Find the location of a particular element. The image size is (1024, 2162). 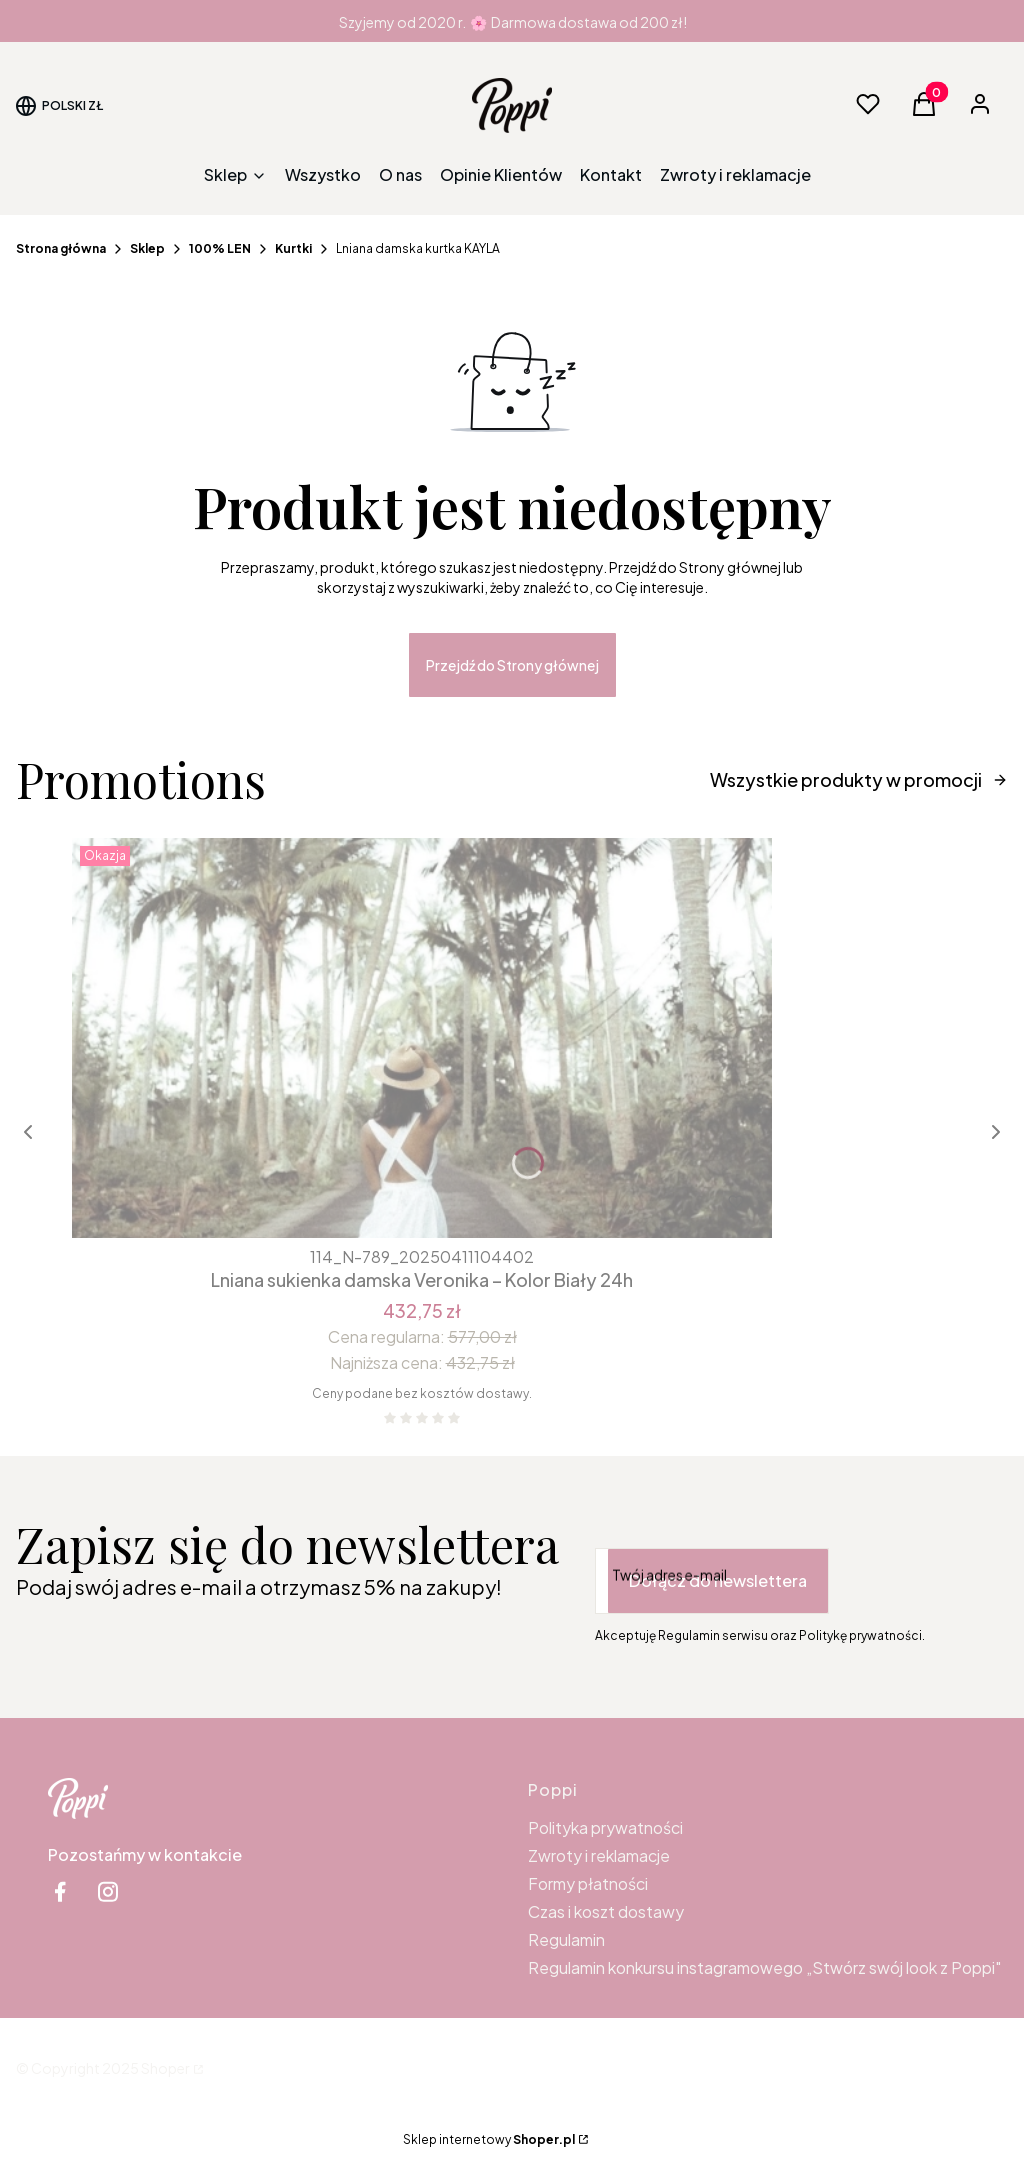

Strona główna is located at coordinates (61, 248).